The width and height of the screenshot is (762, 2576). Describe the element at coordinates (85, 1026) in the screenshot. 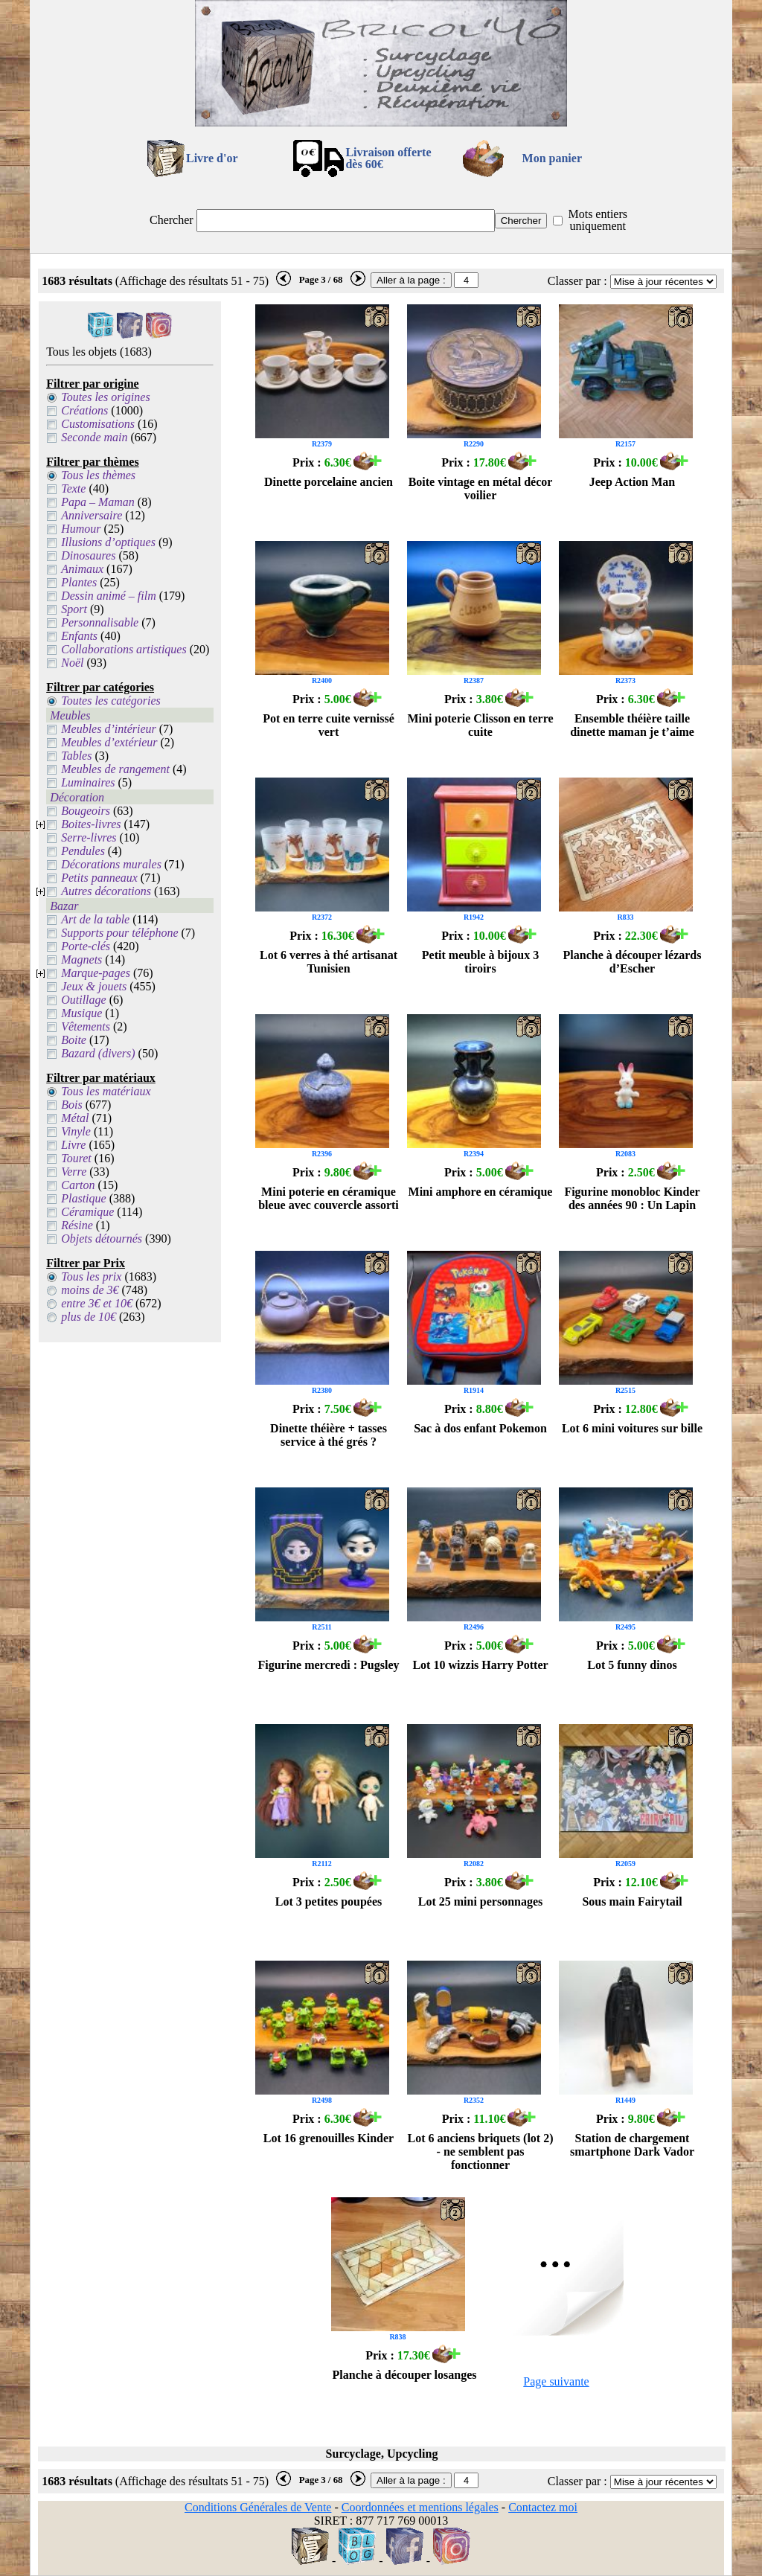

I see `Vêtements` at that location.